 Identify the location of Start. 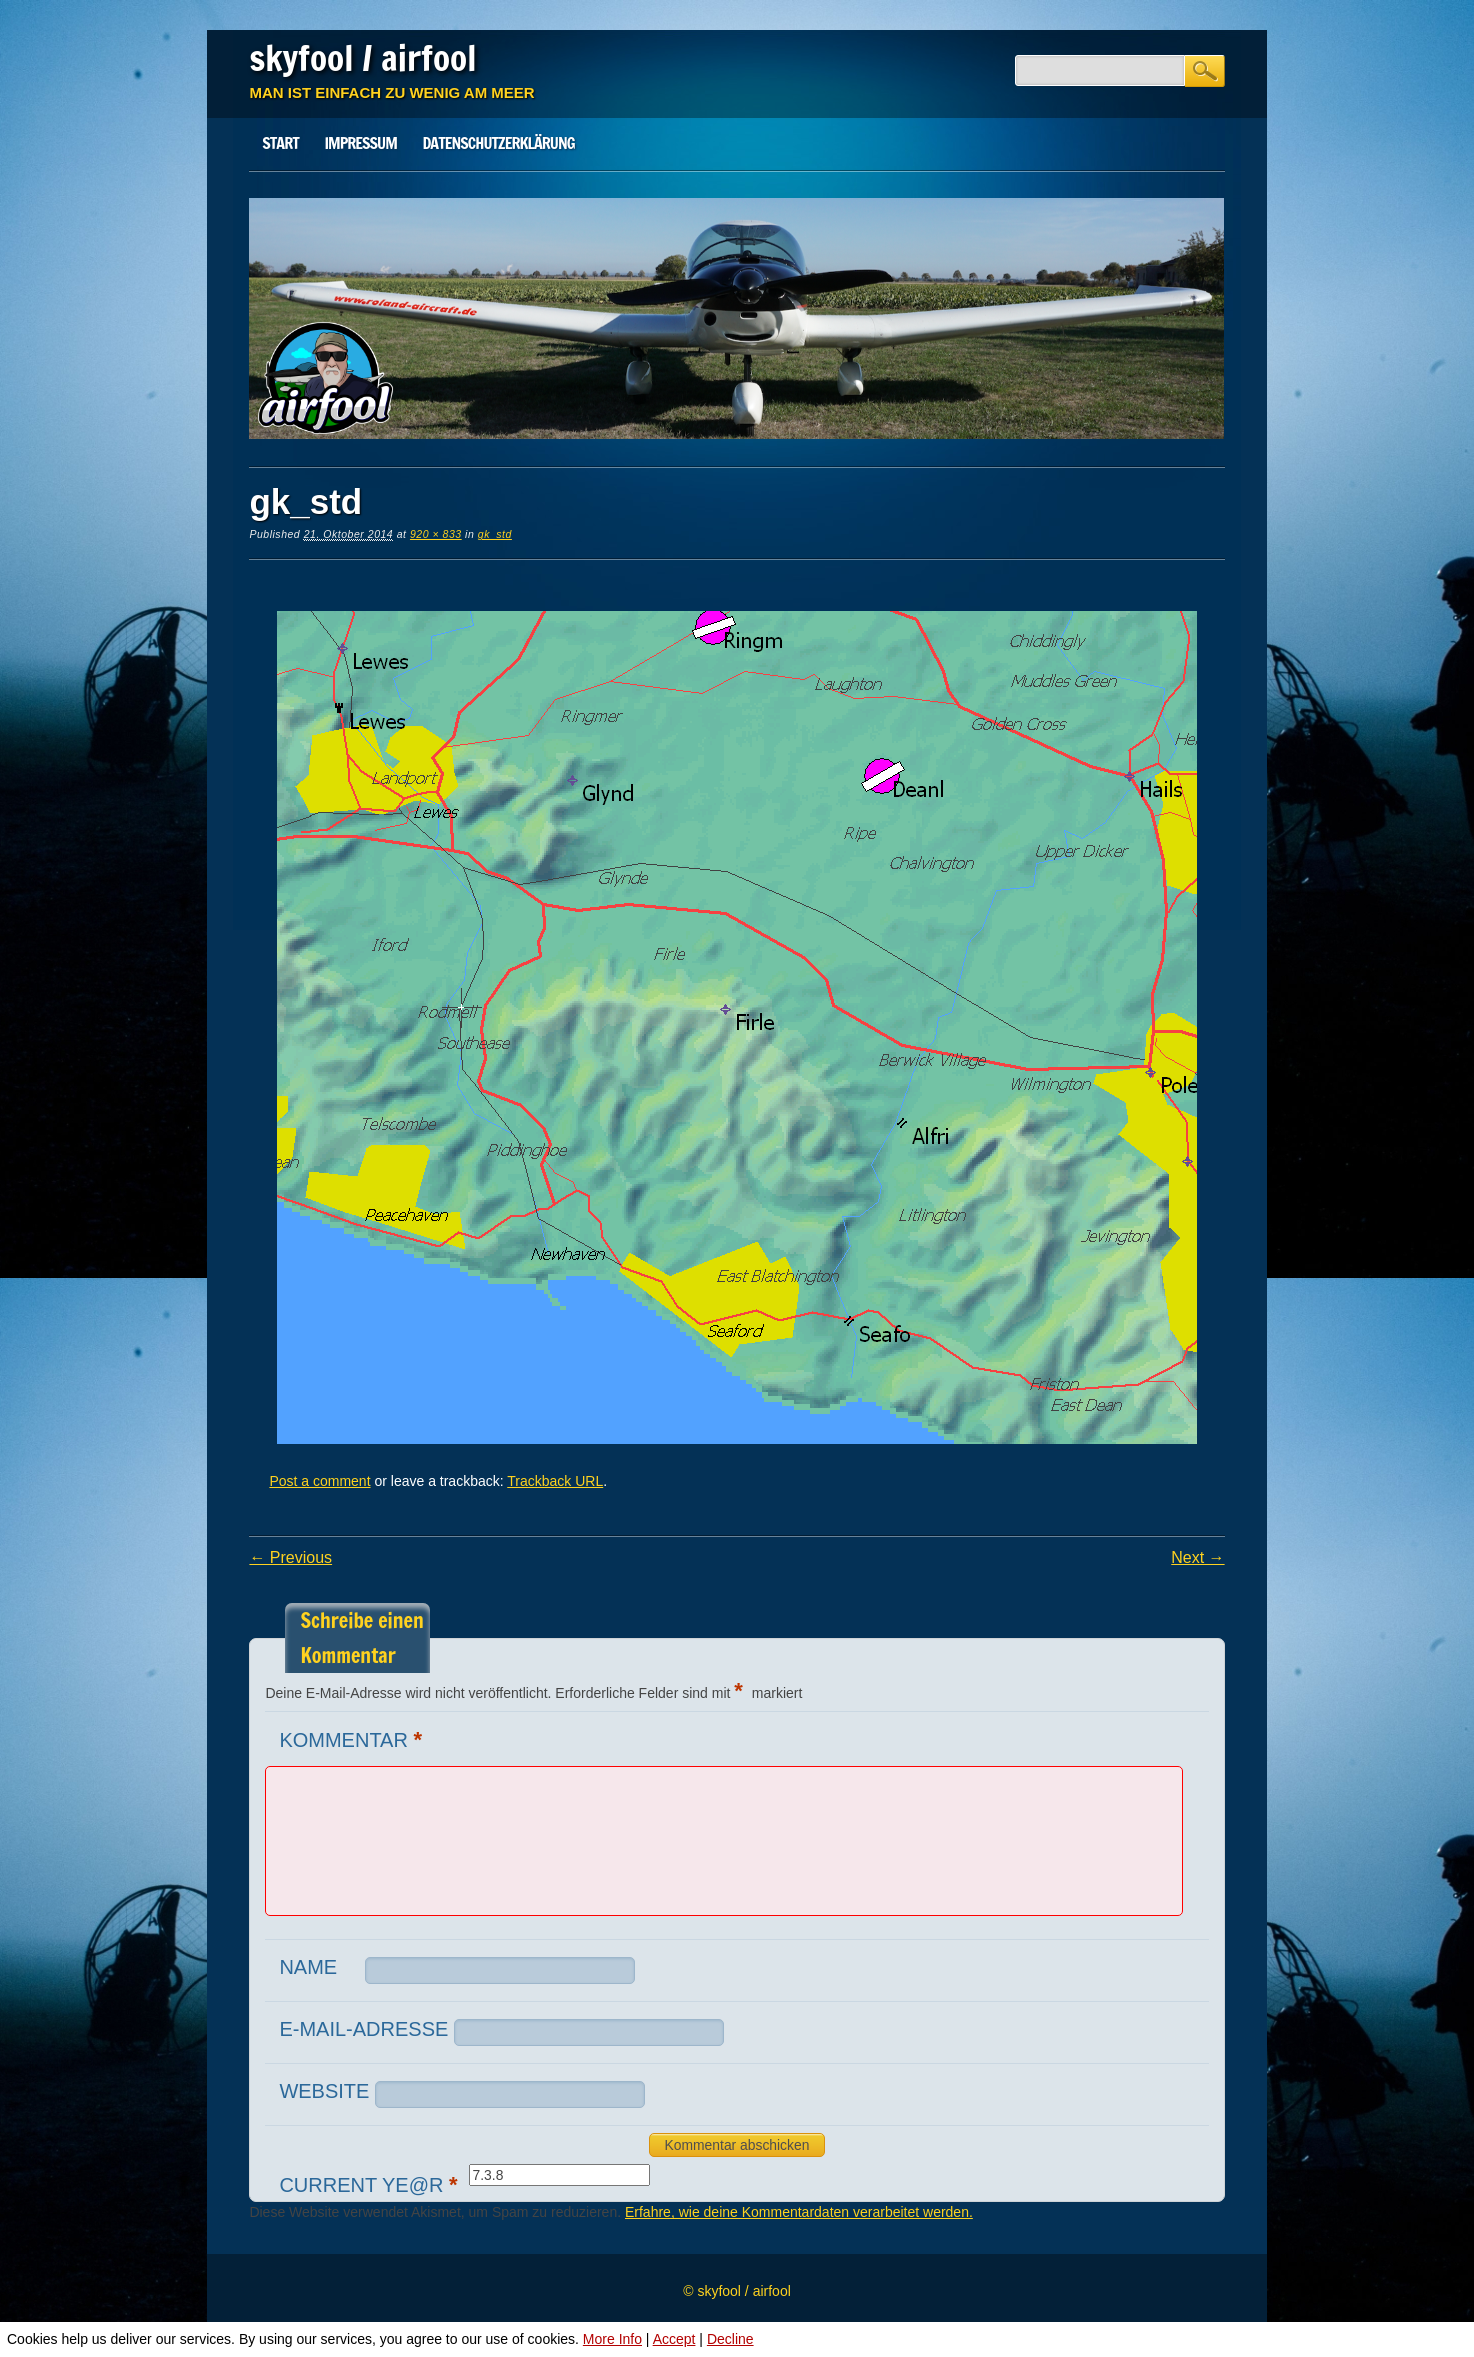
(280, 143).